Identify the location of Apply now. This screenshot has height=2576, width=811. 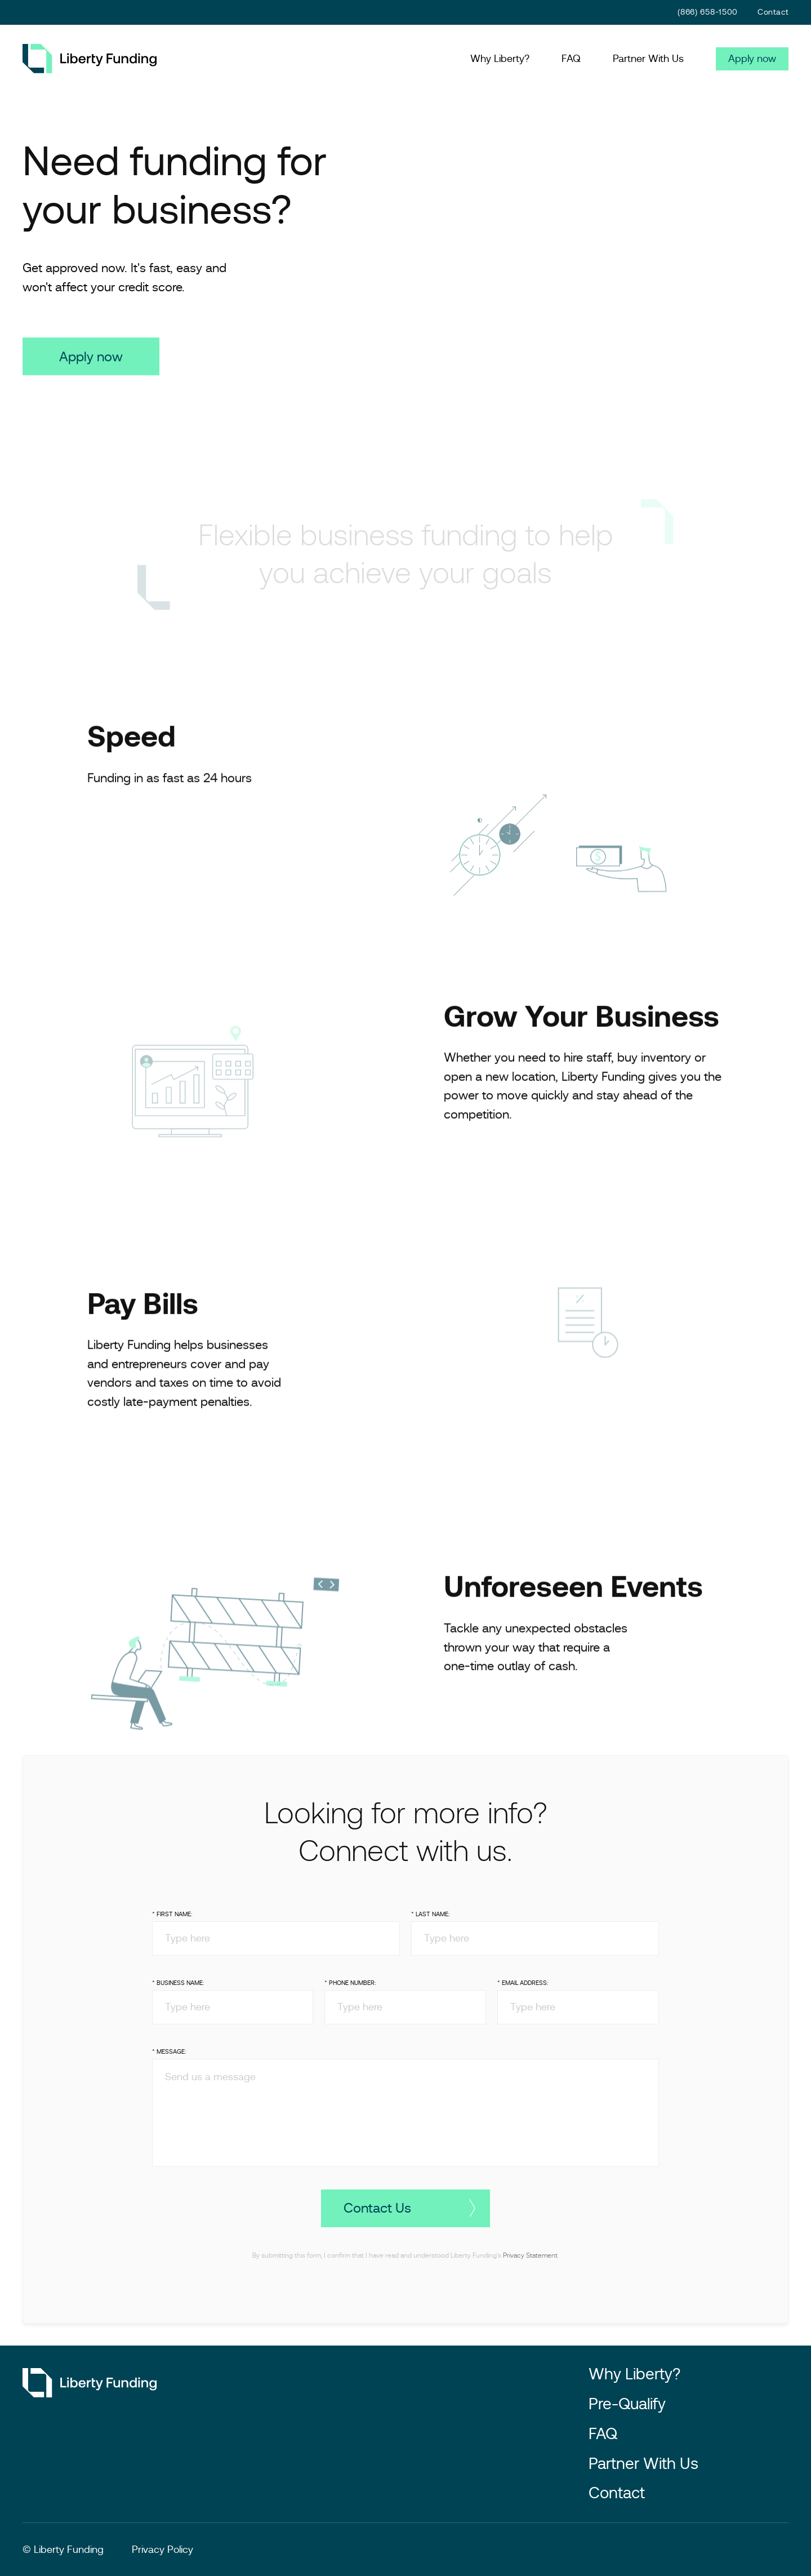
(752, 58).